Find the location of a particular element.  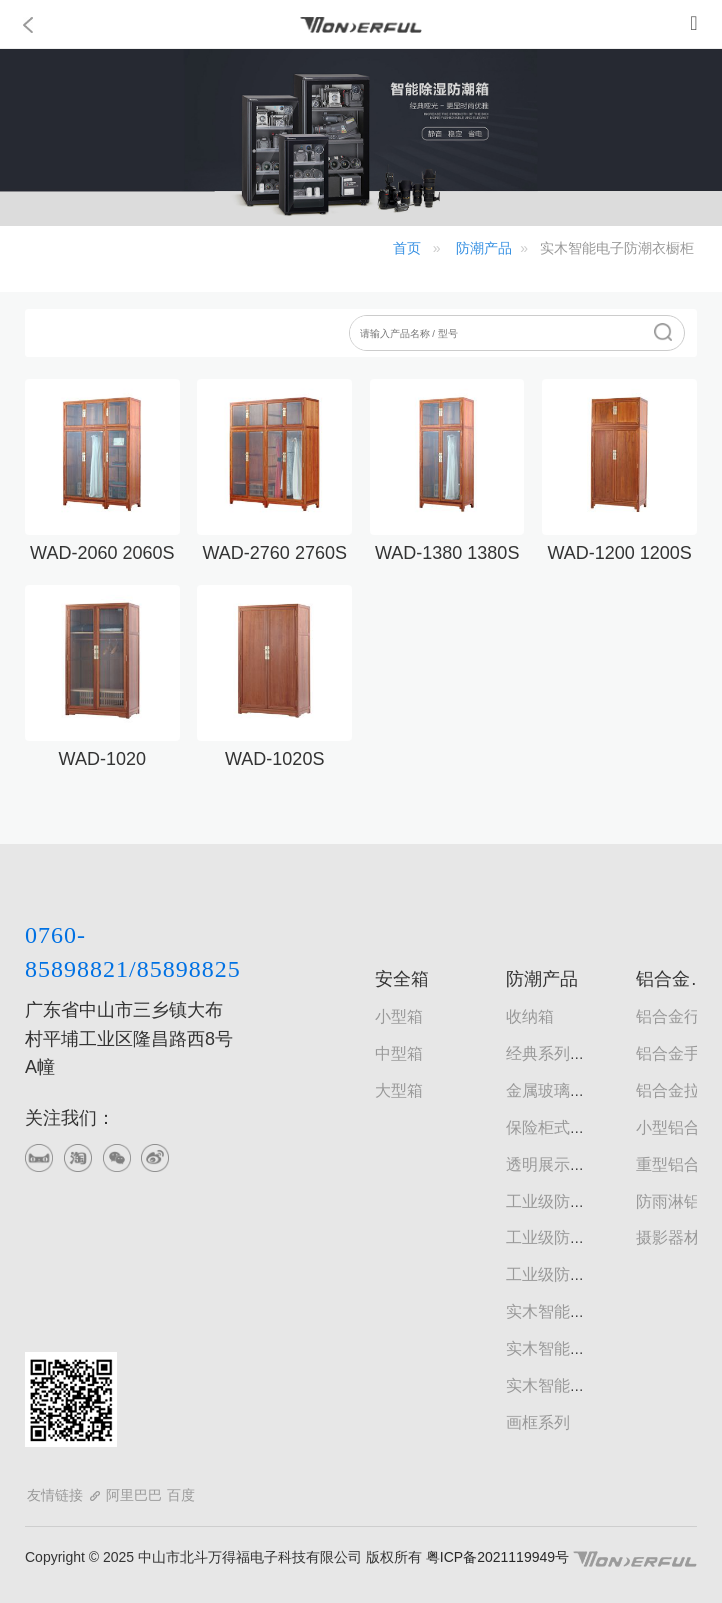

工业级防潮书画柜 is located at coordinates (570, 1237).